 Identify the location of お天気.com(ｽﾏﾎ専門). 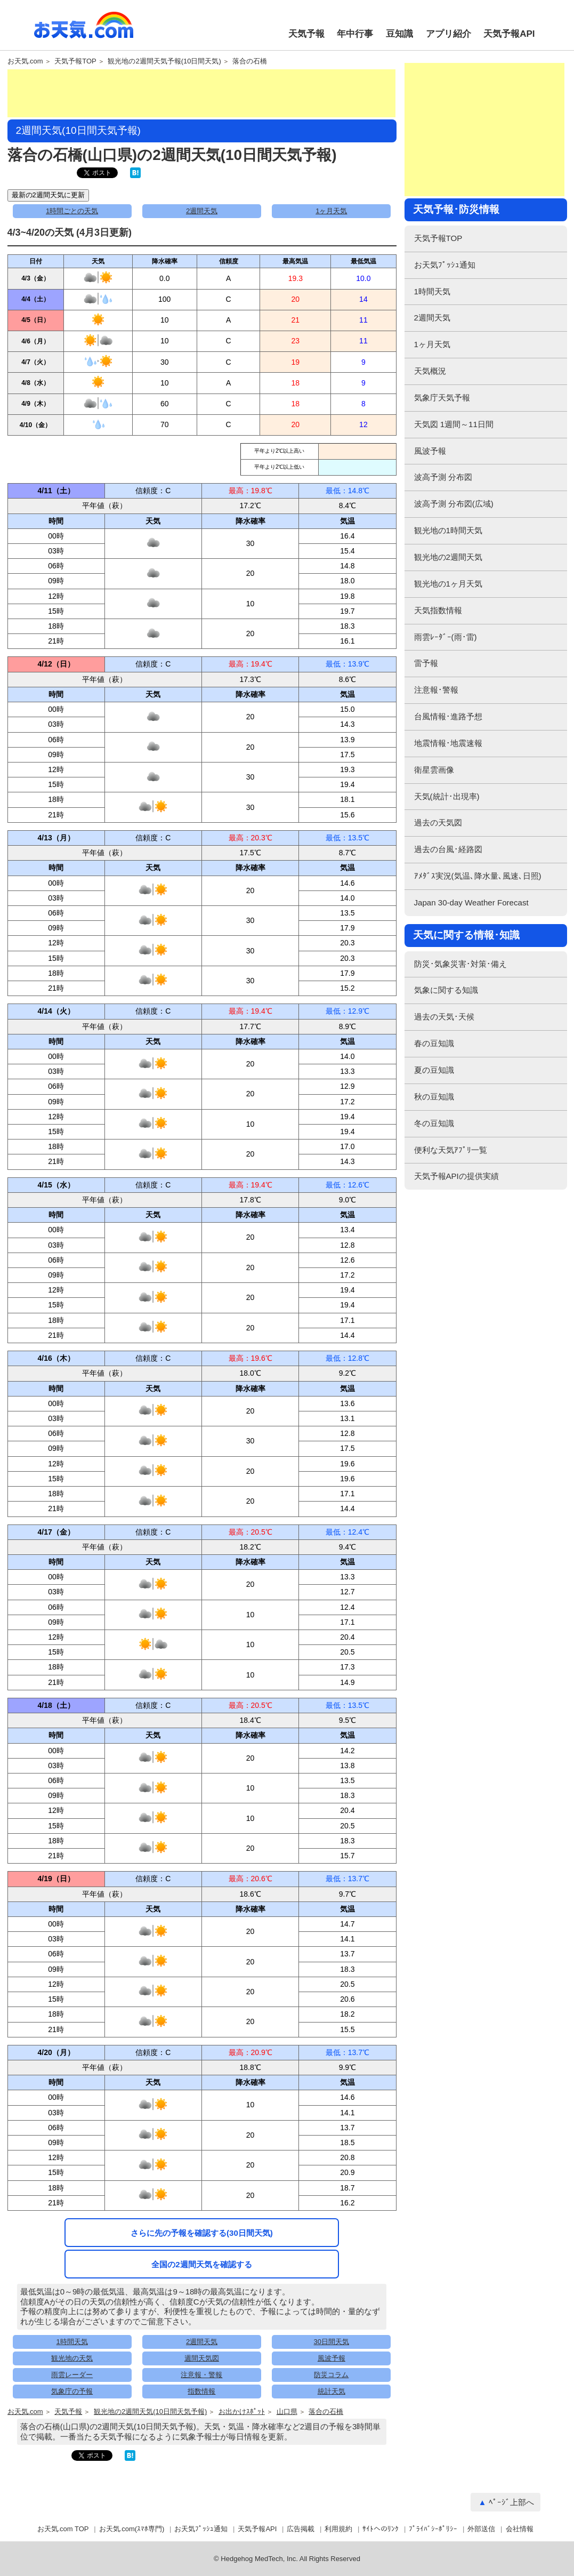
(132, 2529).